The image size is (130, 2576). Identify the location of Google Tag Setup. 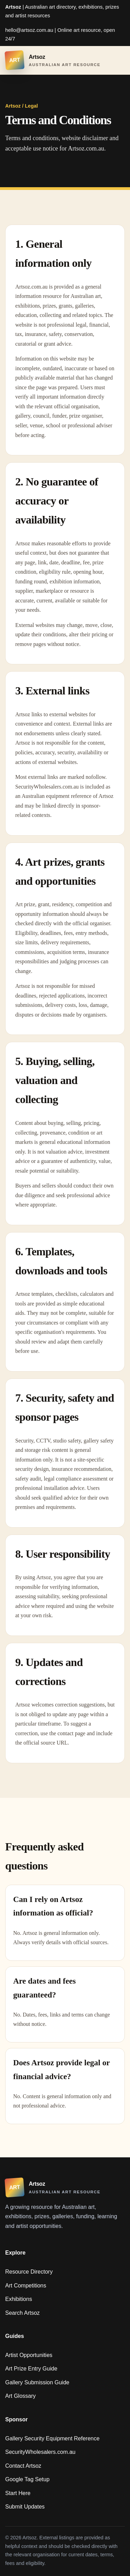
(27, 2479).